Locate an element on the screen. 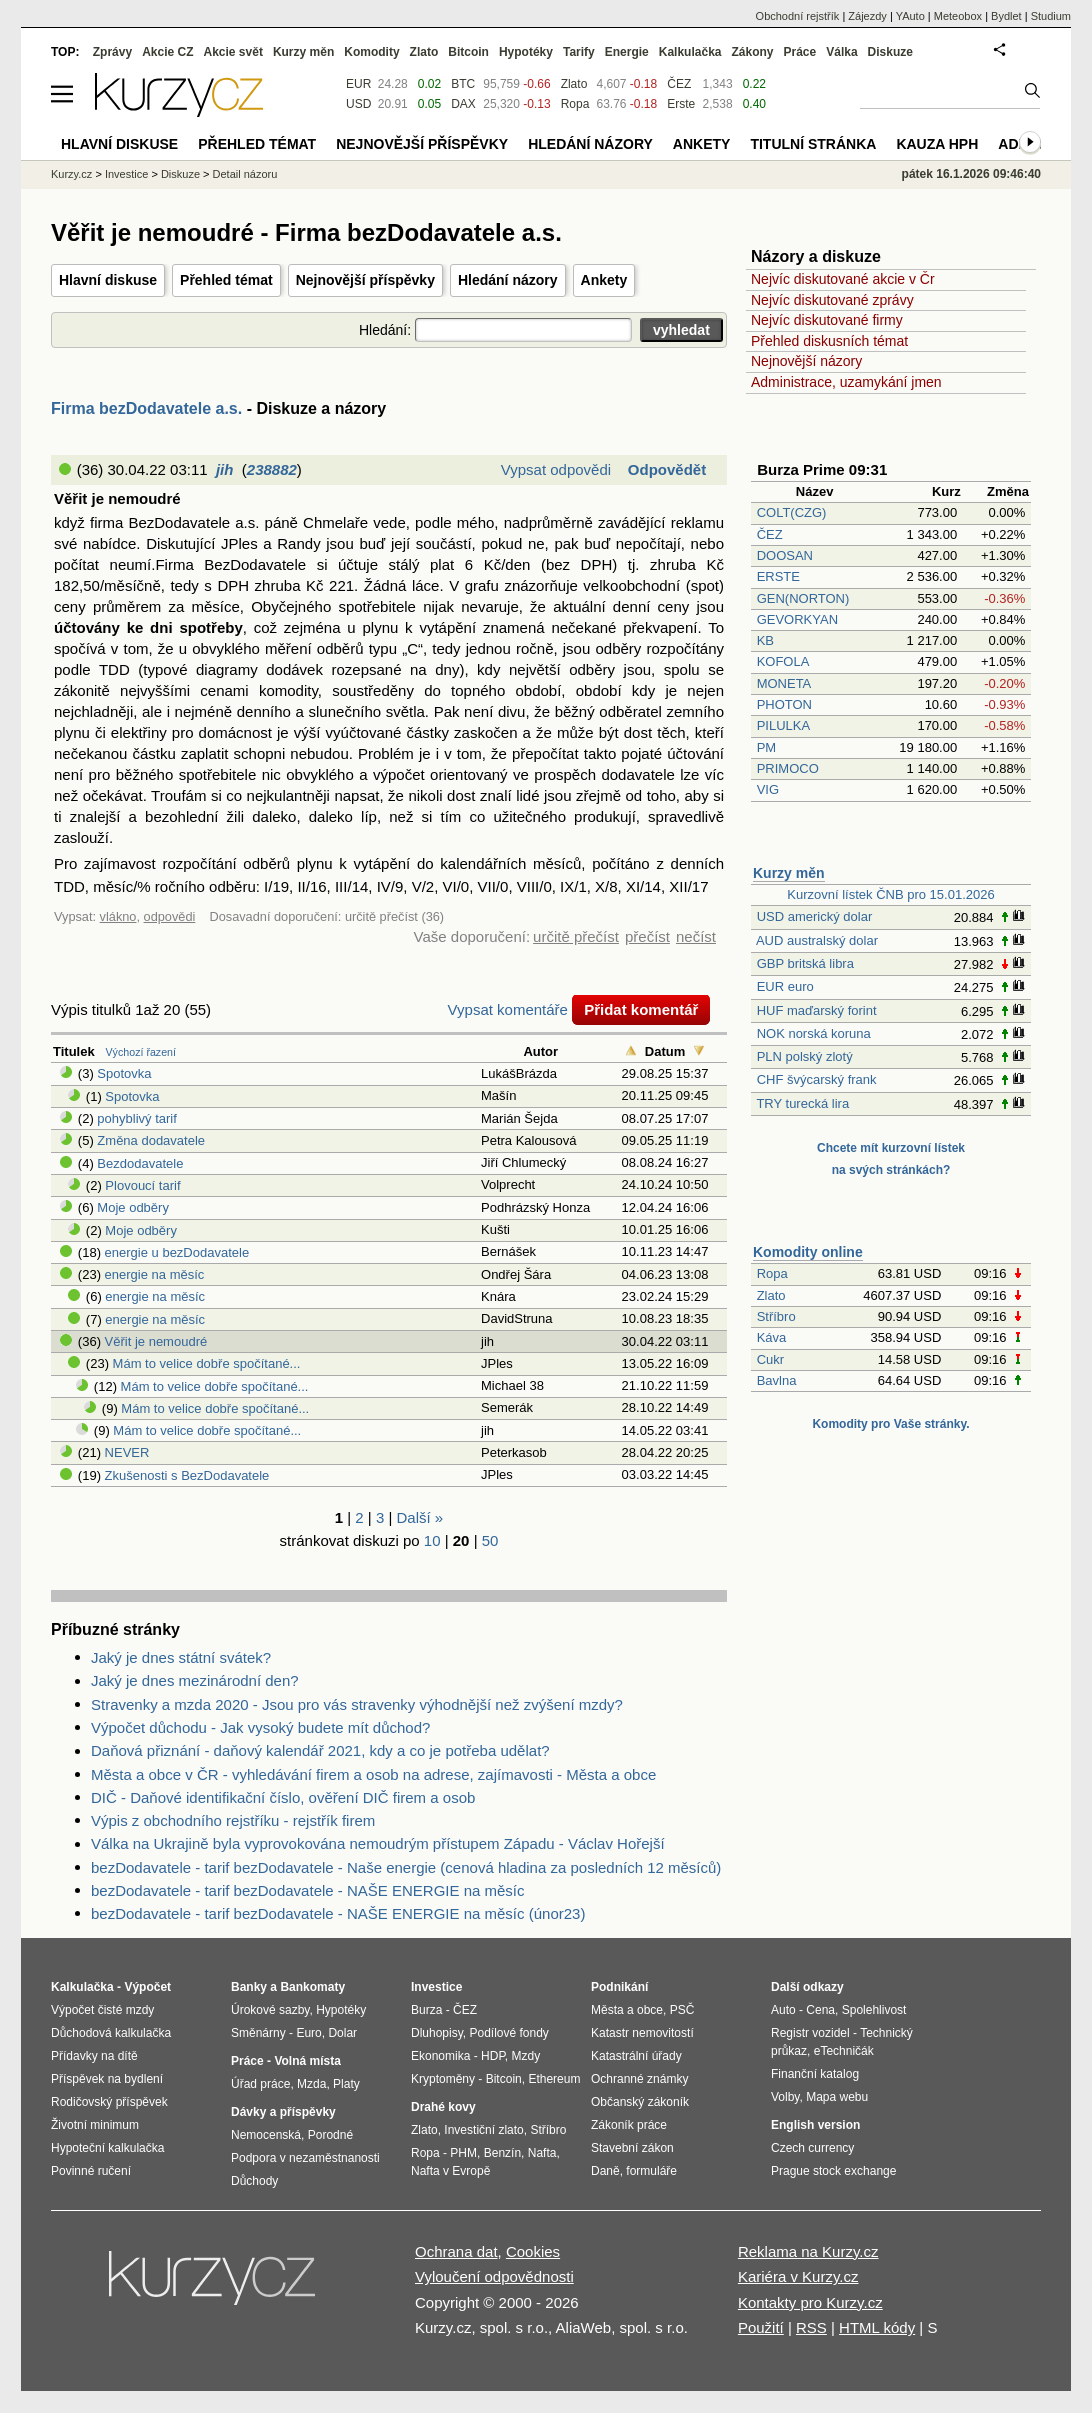 The width and height of the screenshot is (1092, 2413). Rodičovský příspěvek is located at coordinates (109, 2102).